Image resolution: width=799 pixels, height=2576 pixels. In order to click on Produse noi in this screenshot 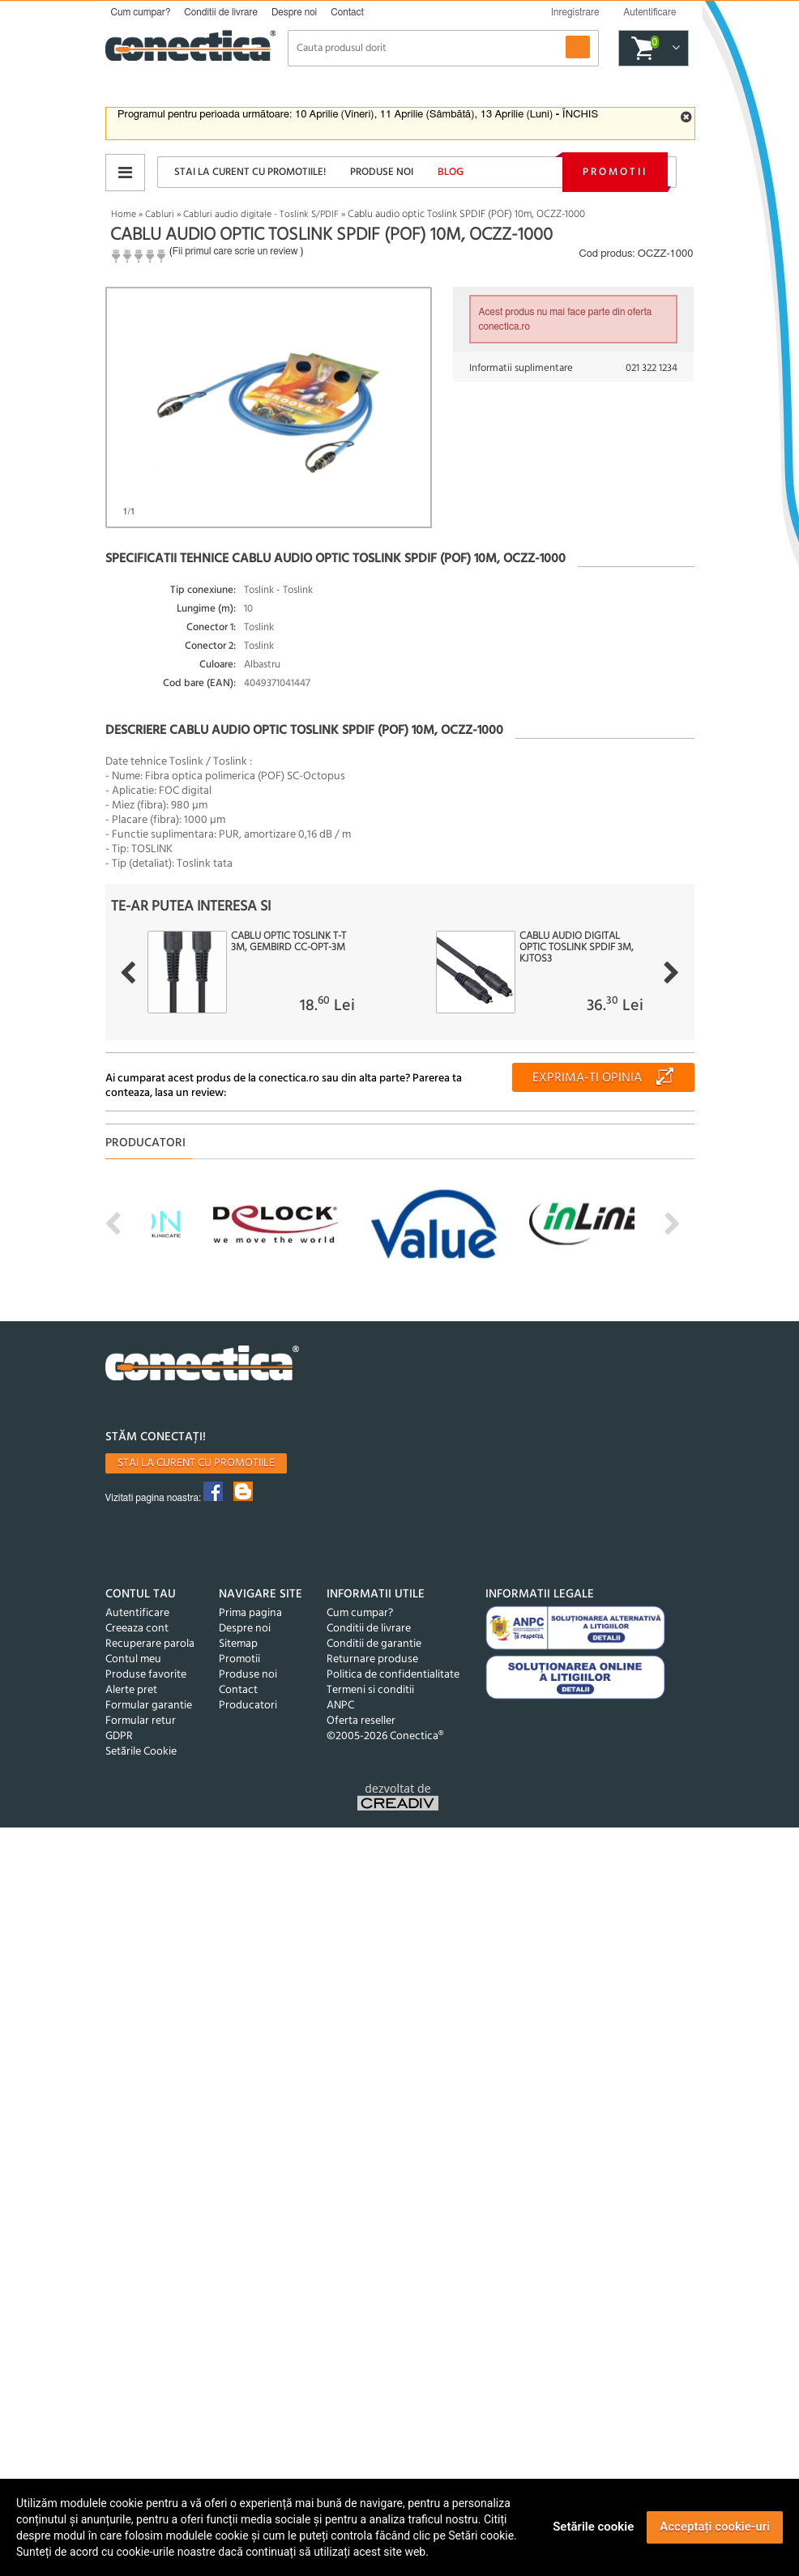, I will do `click(381, 172)`.